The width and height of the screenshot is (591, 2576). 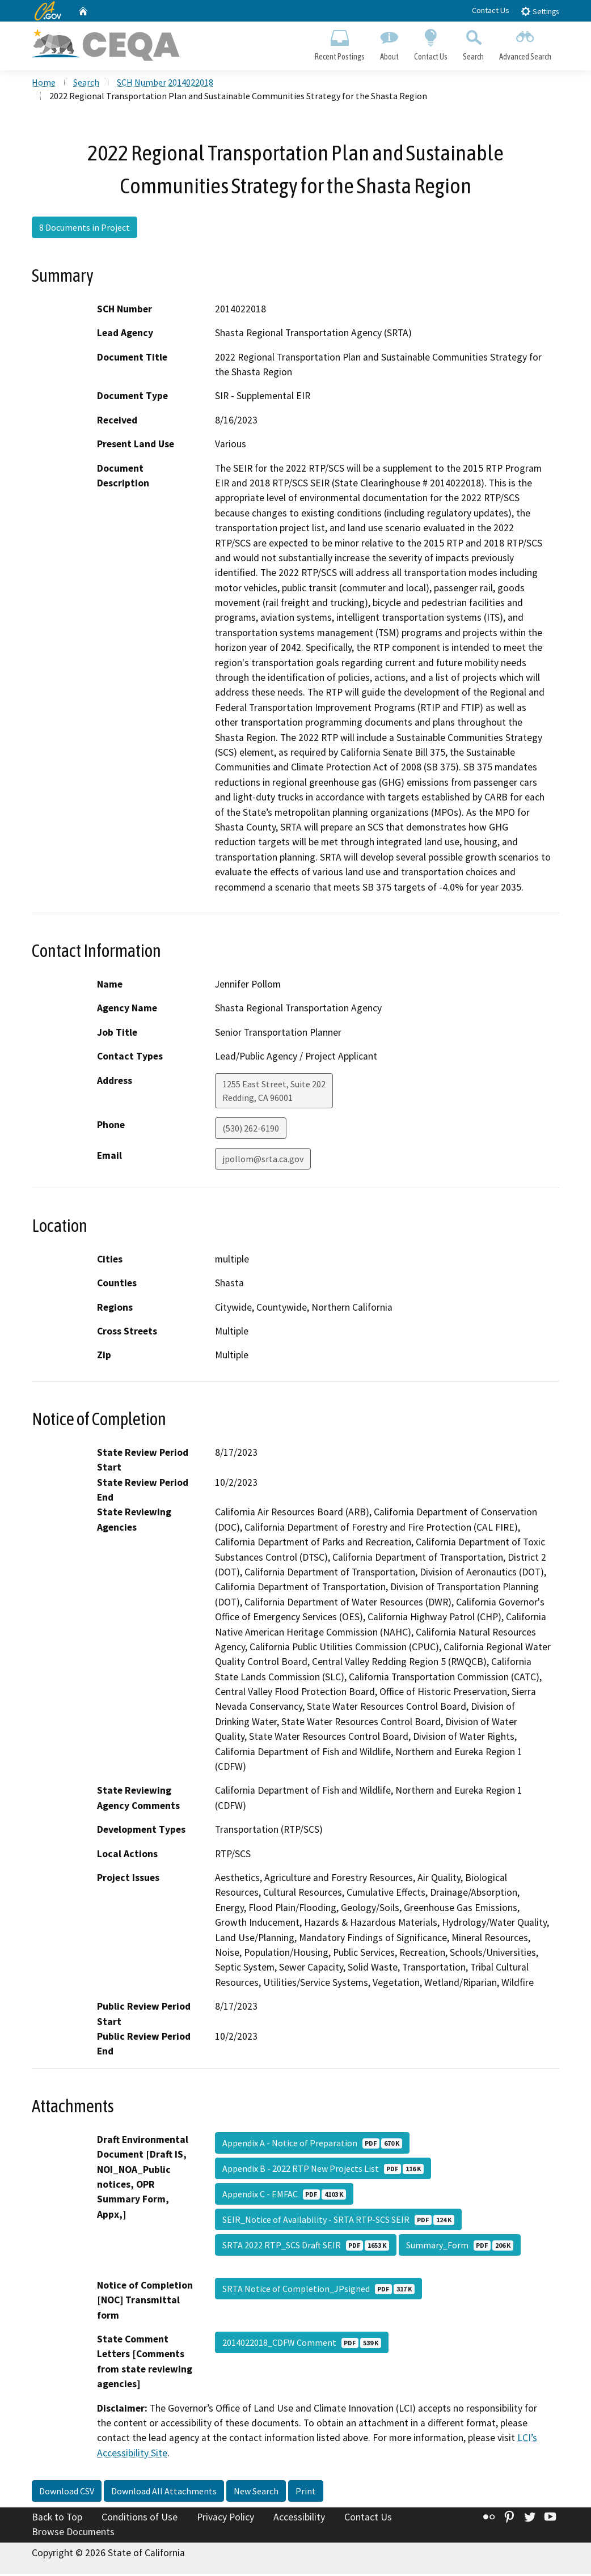 What do you see at coordinates (339, 43) in the screenshot?
I see `Recent Postings` at bounding box center [339, 43].